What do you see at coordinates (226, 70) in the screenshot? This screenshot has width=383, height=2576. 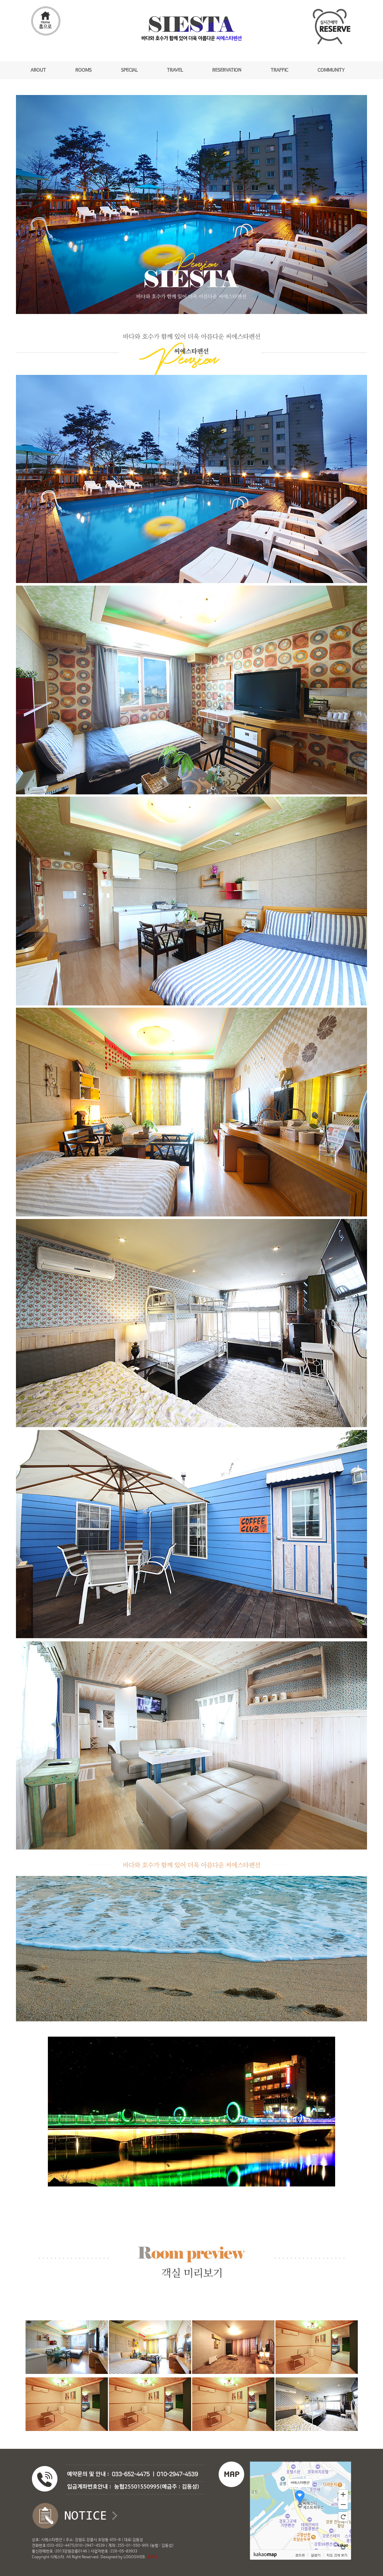 I see `RESERVATION` at bounding box center [226, 70].